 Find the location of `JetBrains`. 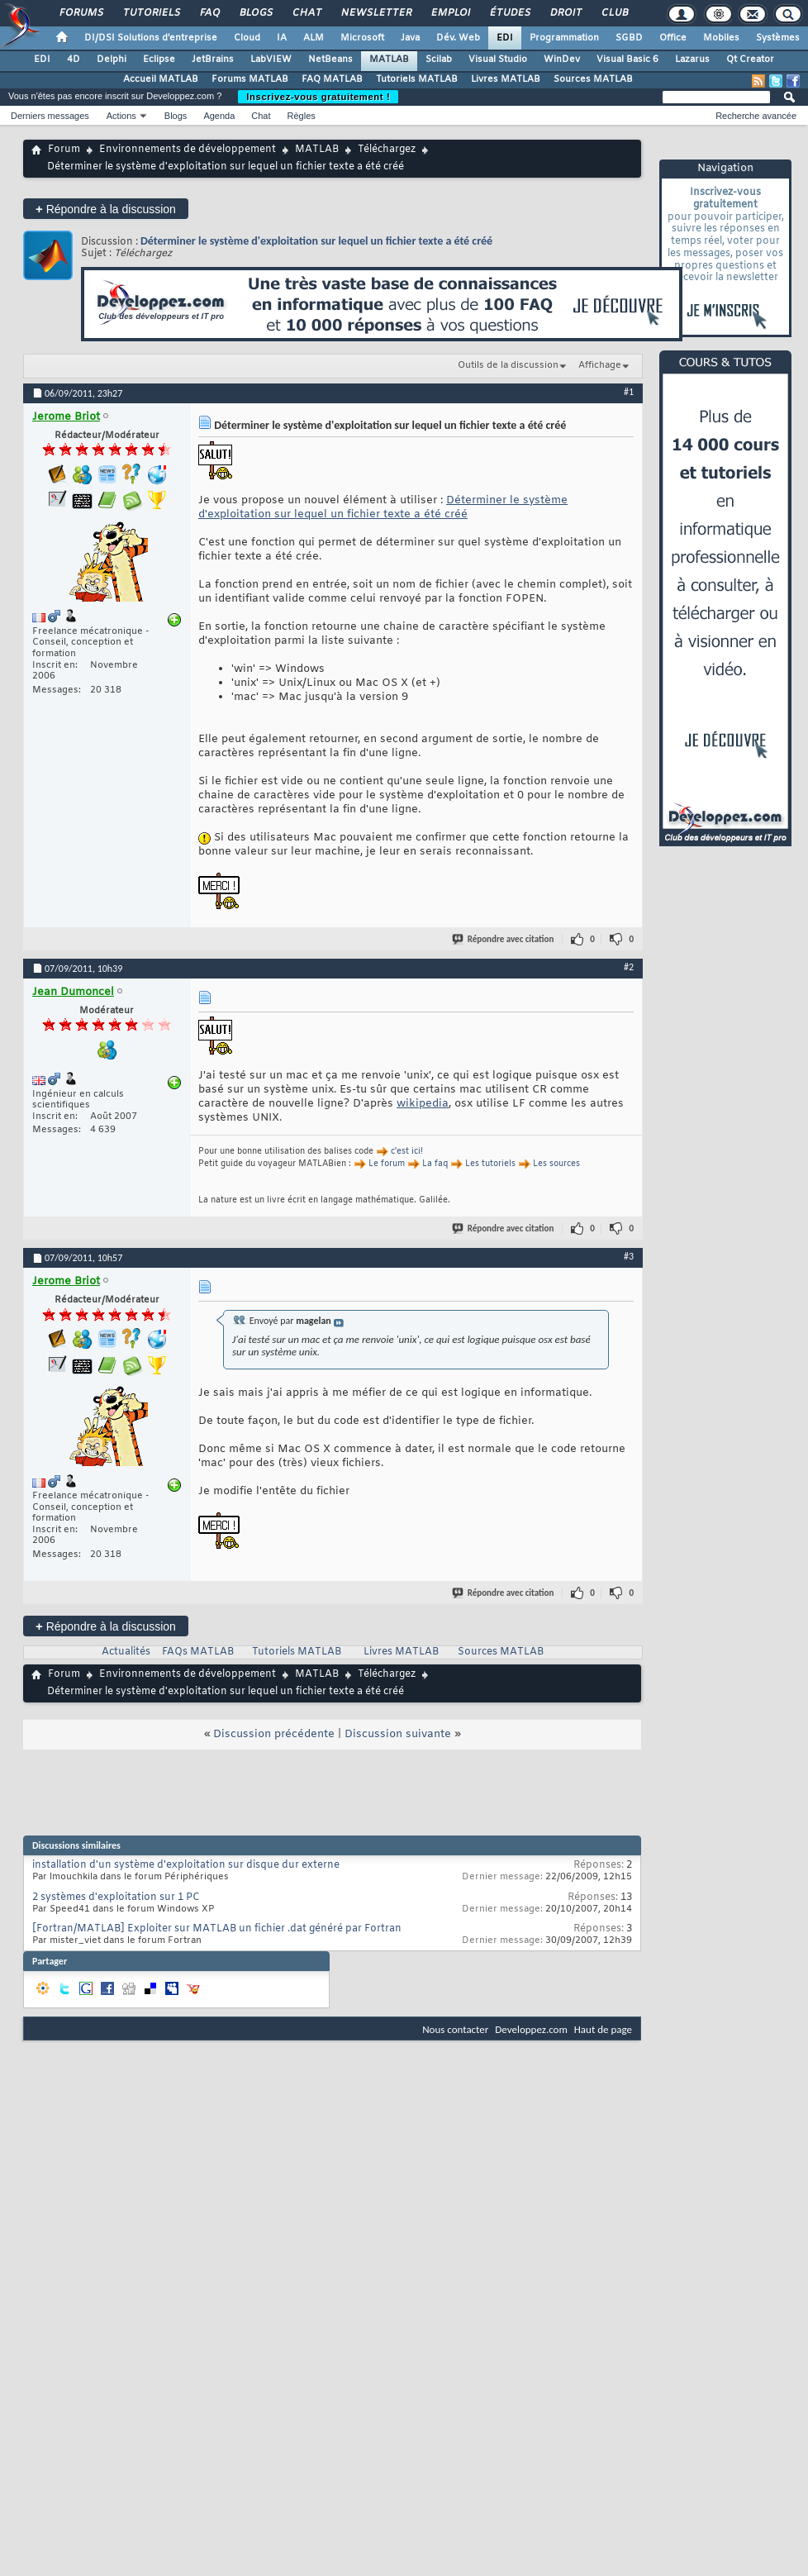

JetBrains is located at coordinates (213, 59).